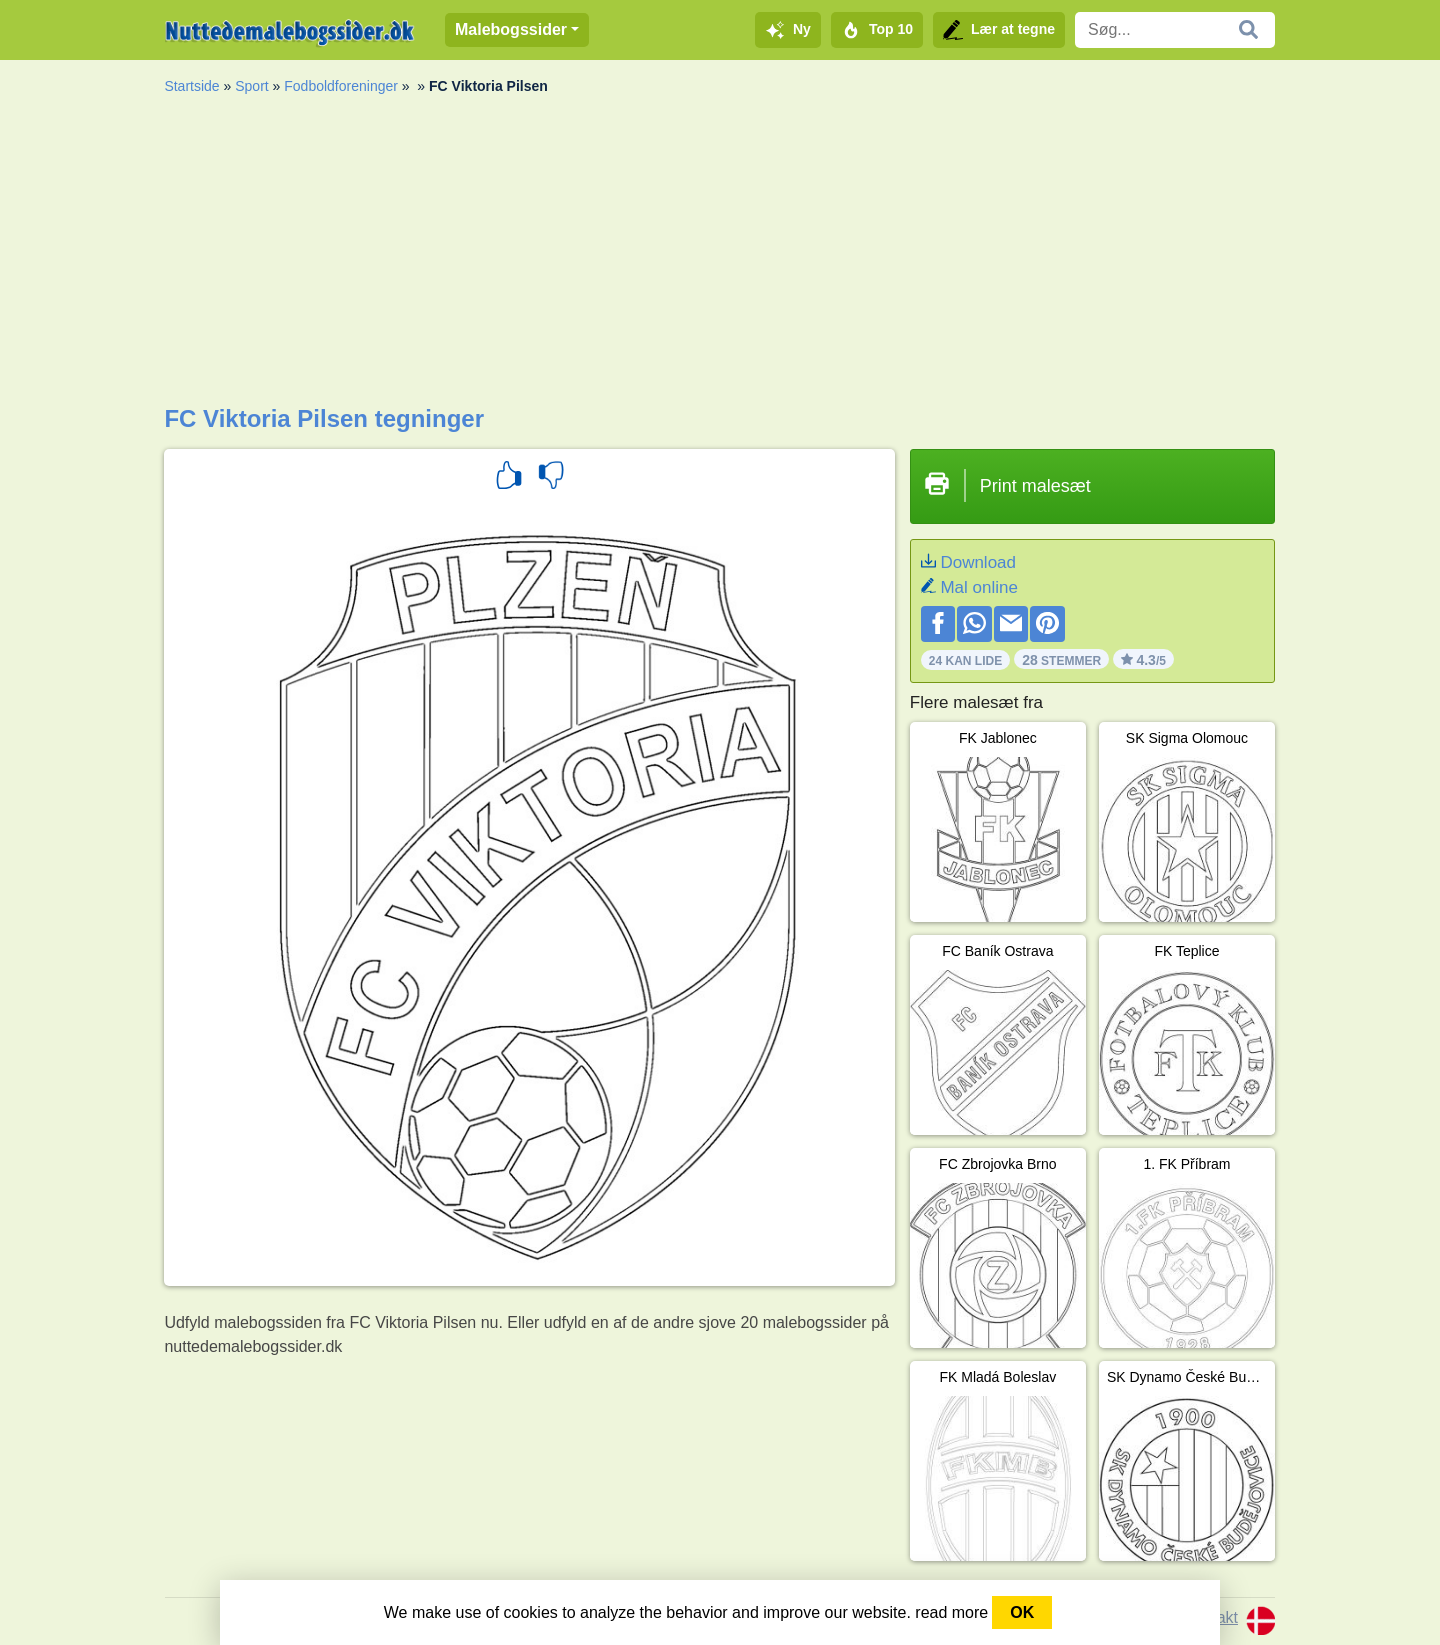 The image size is (1440, 1645). Describe the element at coordinates (251, 86) in the screenshot. I see `Sport` at that location.